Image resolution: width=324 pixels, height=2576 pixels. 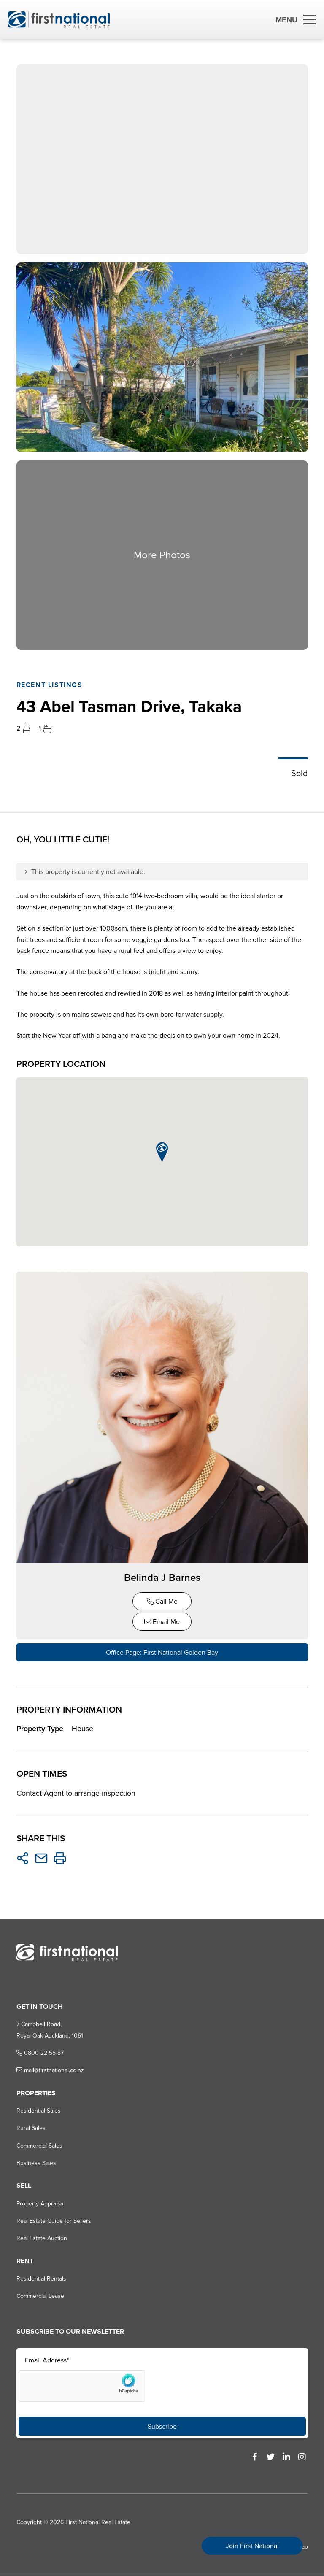 I want to click on Office Page: First National Golden Bay, so click(x=162, y=1653).